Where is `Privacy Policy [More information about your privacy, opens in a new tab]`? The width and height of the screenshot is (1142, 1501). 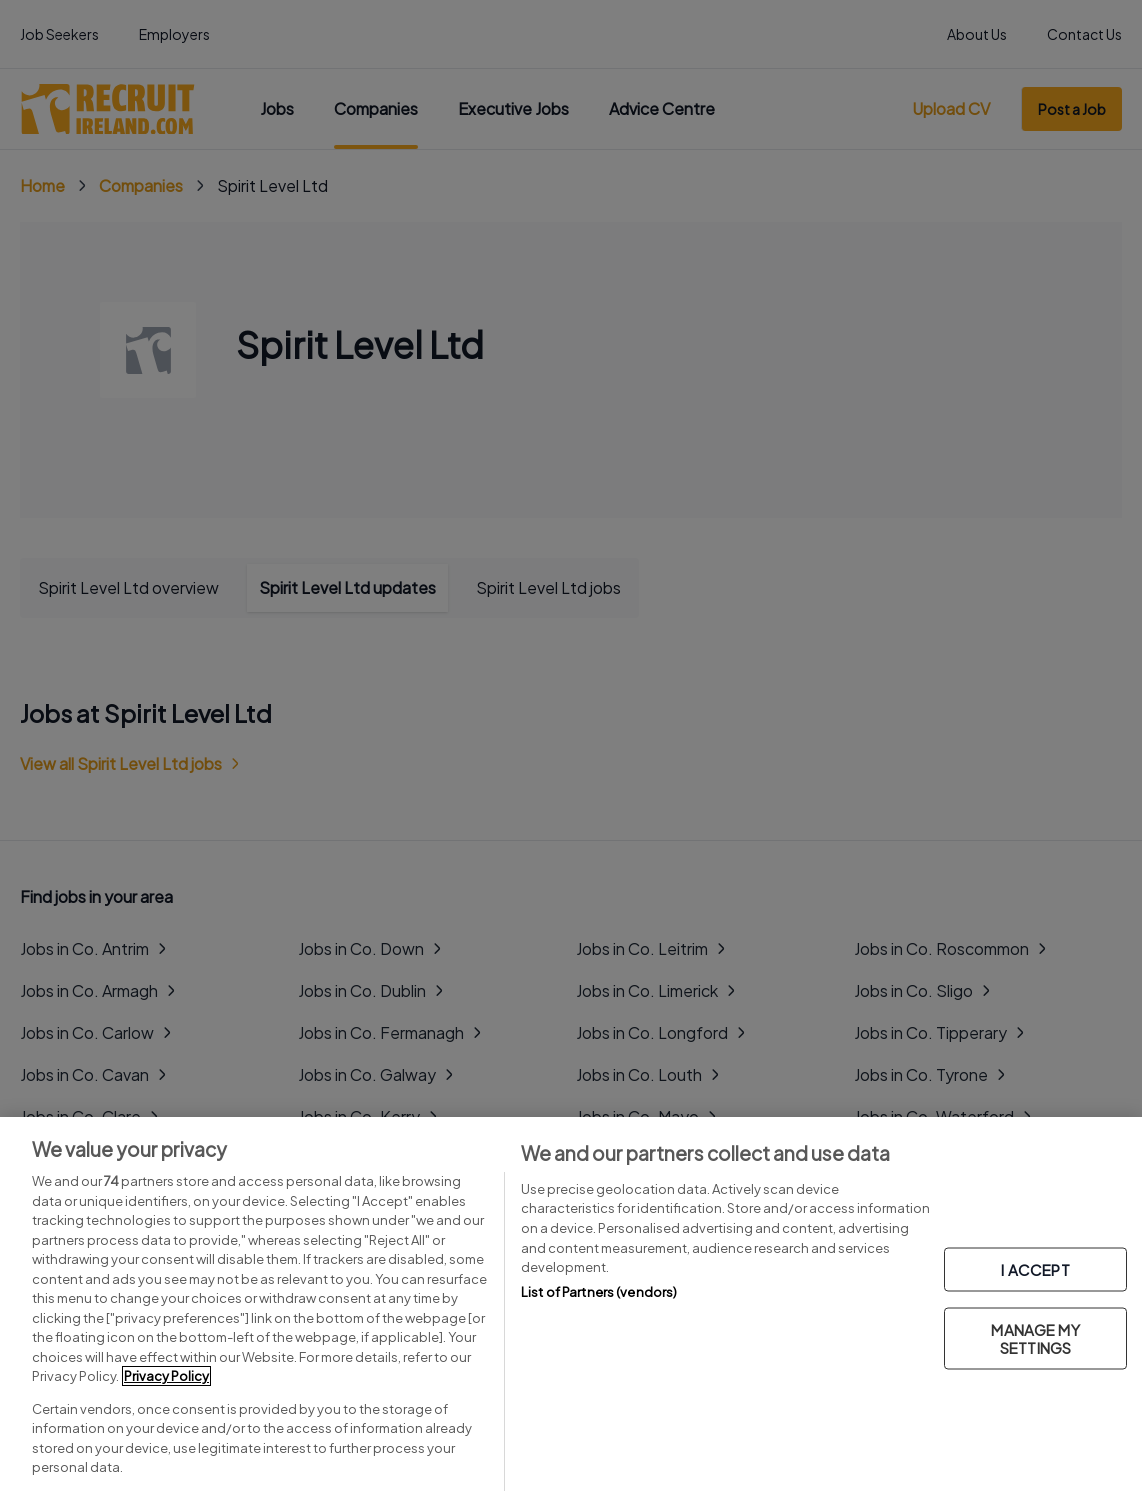 Privacy Policy [More information about your privacy, opens in a new tab] is located at coordinates (166, 1376).